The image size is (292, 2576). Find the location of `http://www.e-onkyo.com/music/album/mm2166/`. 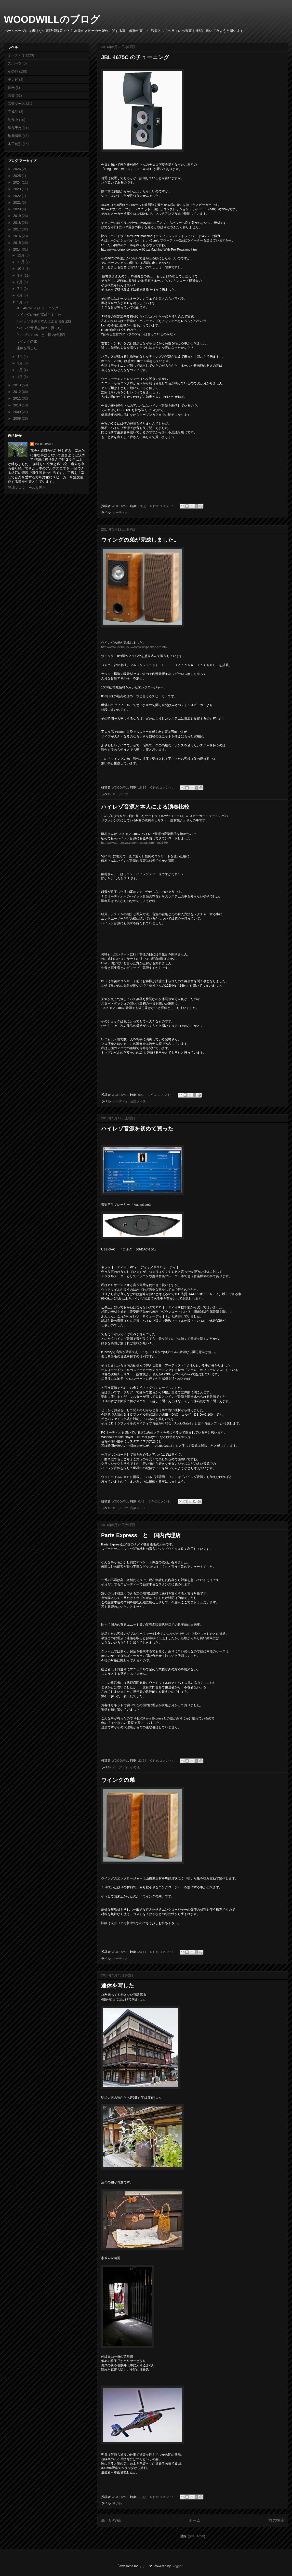

http://www.e-onkyo.com/music/album/mm2166/ is located at coordinates (134, 843).